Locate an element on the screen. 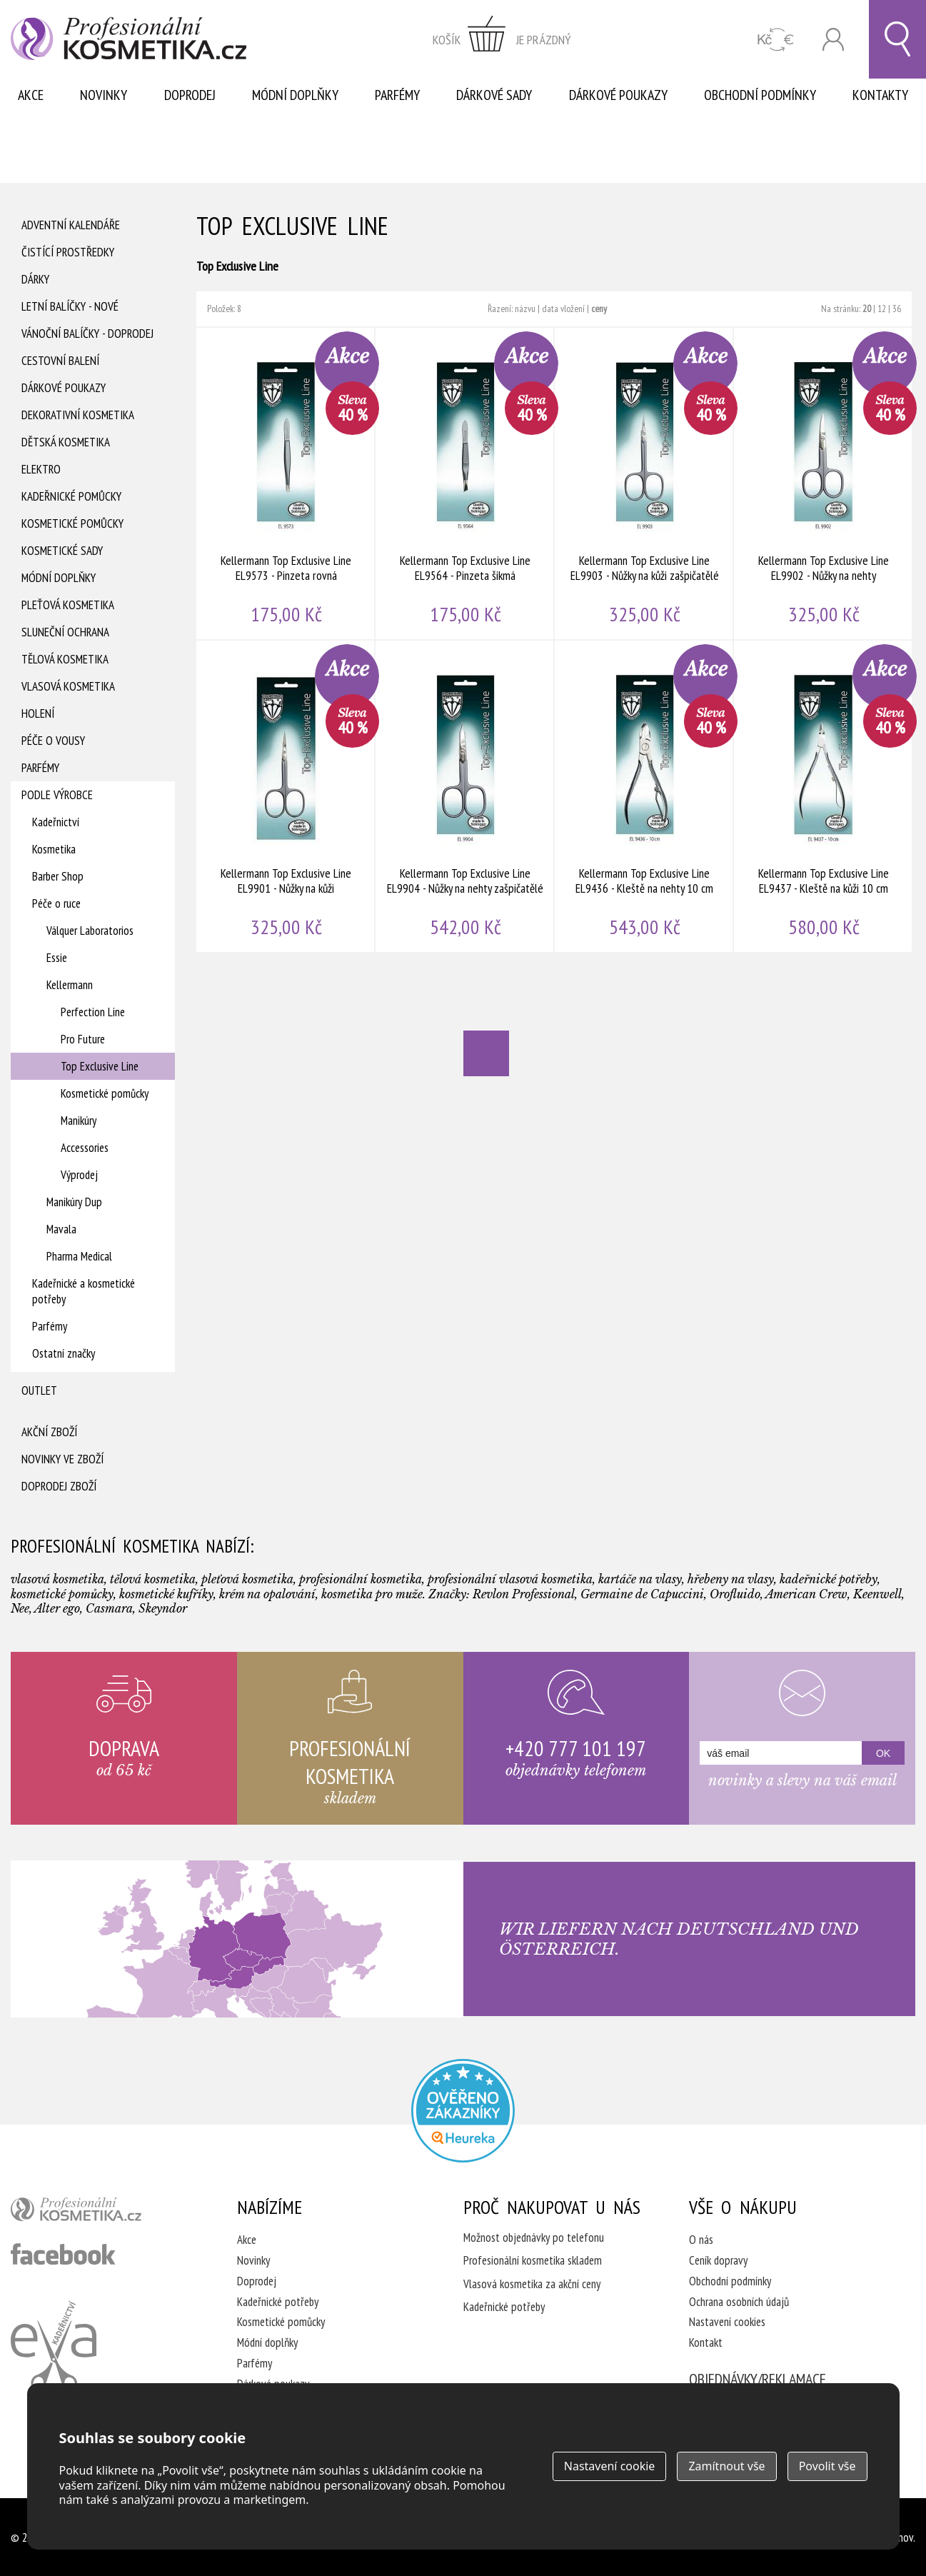 This screenshot has width=926, height=2576. Mavala is located at coordinates (61, 1229).